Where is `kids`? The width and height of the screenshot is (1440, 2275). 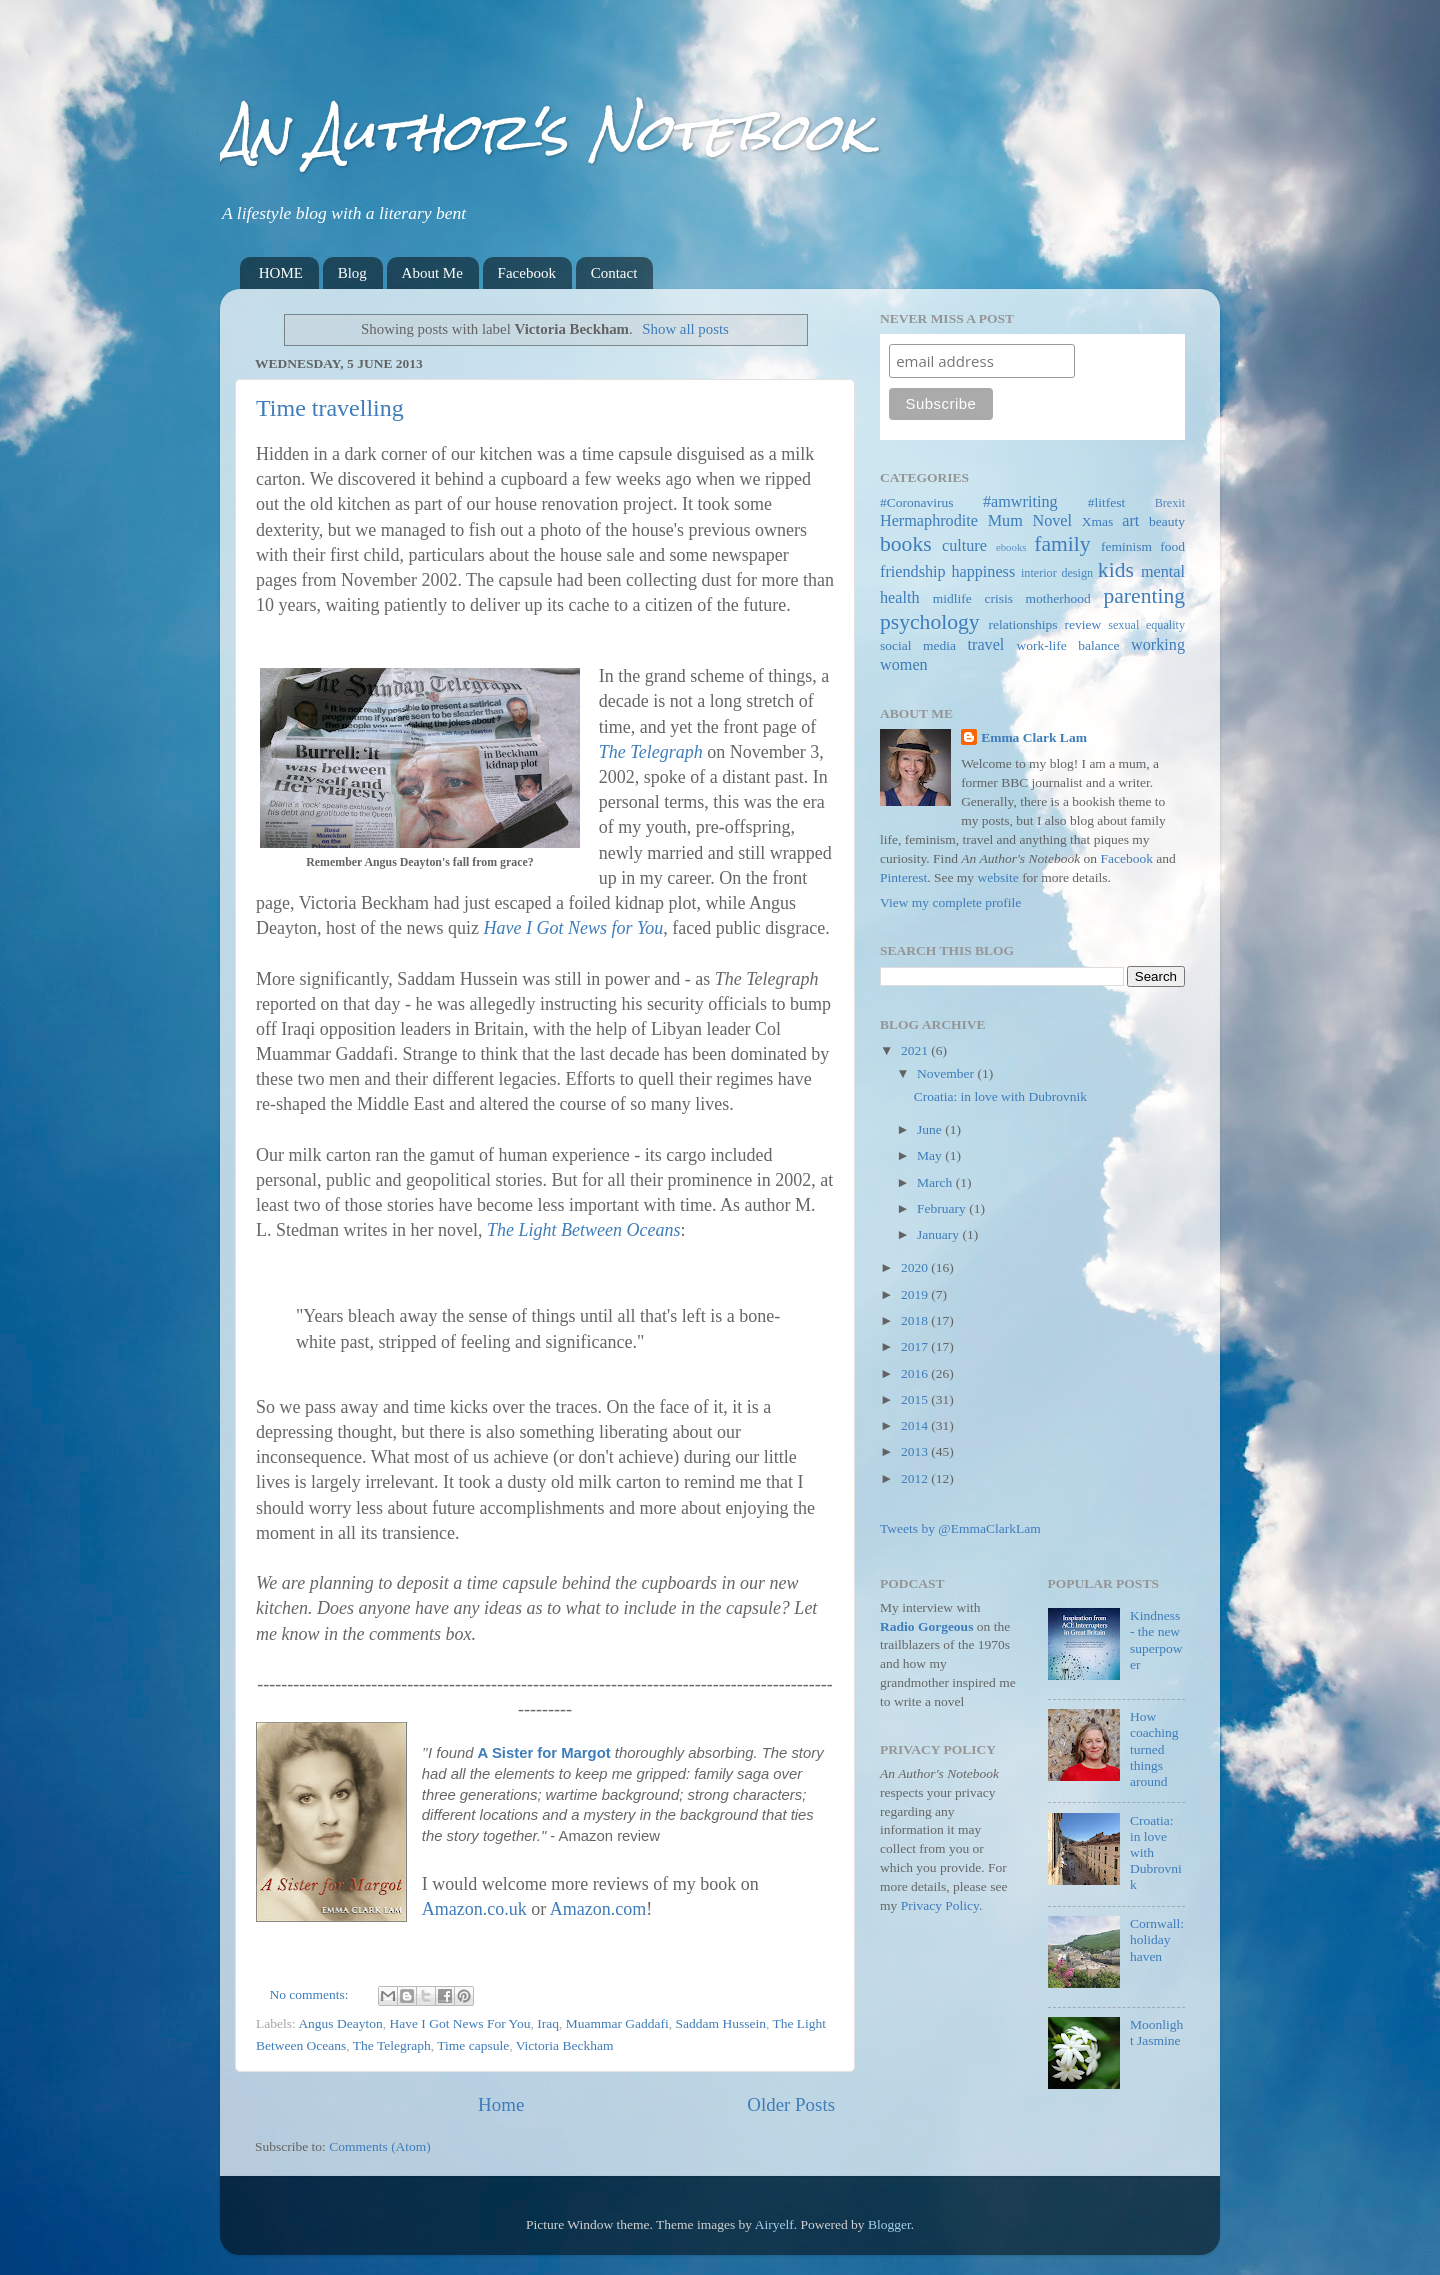 kids is located at coordinates (1116, 570).